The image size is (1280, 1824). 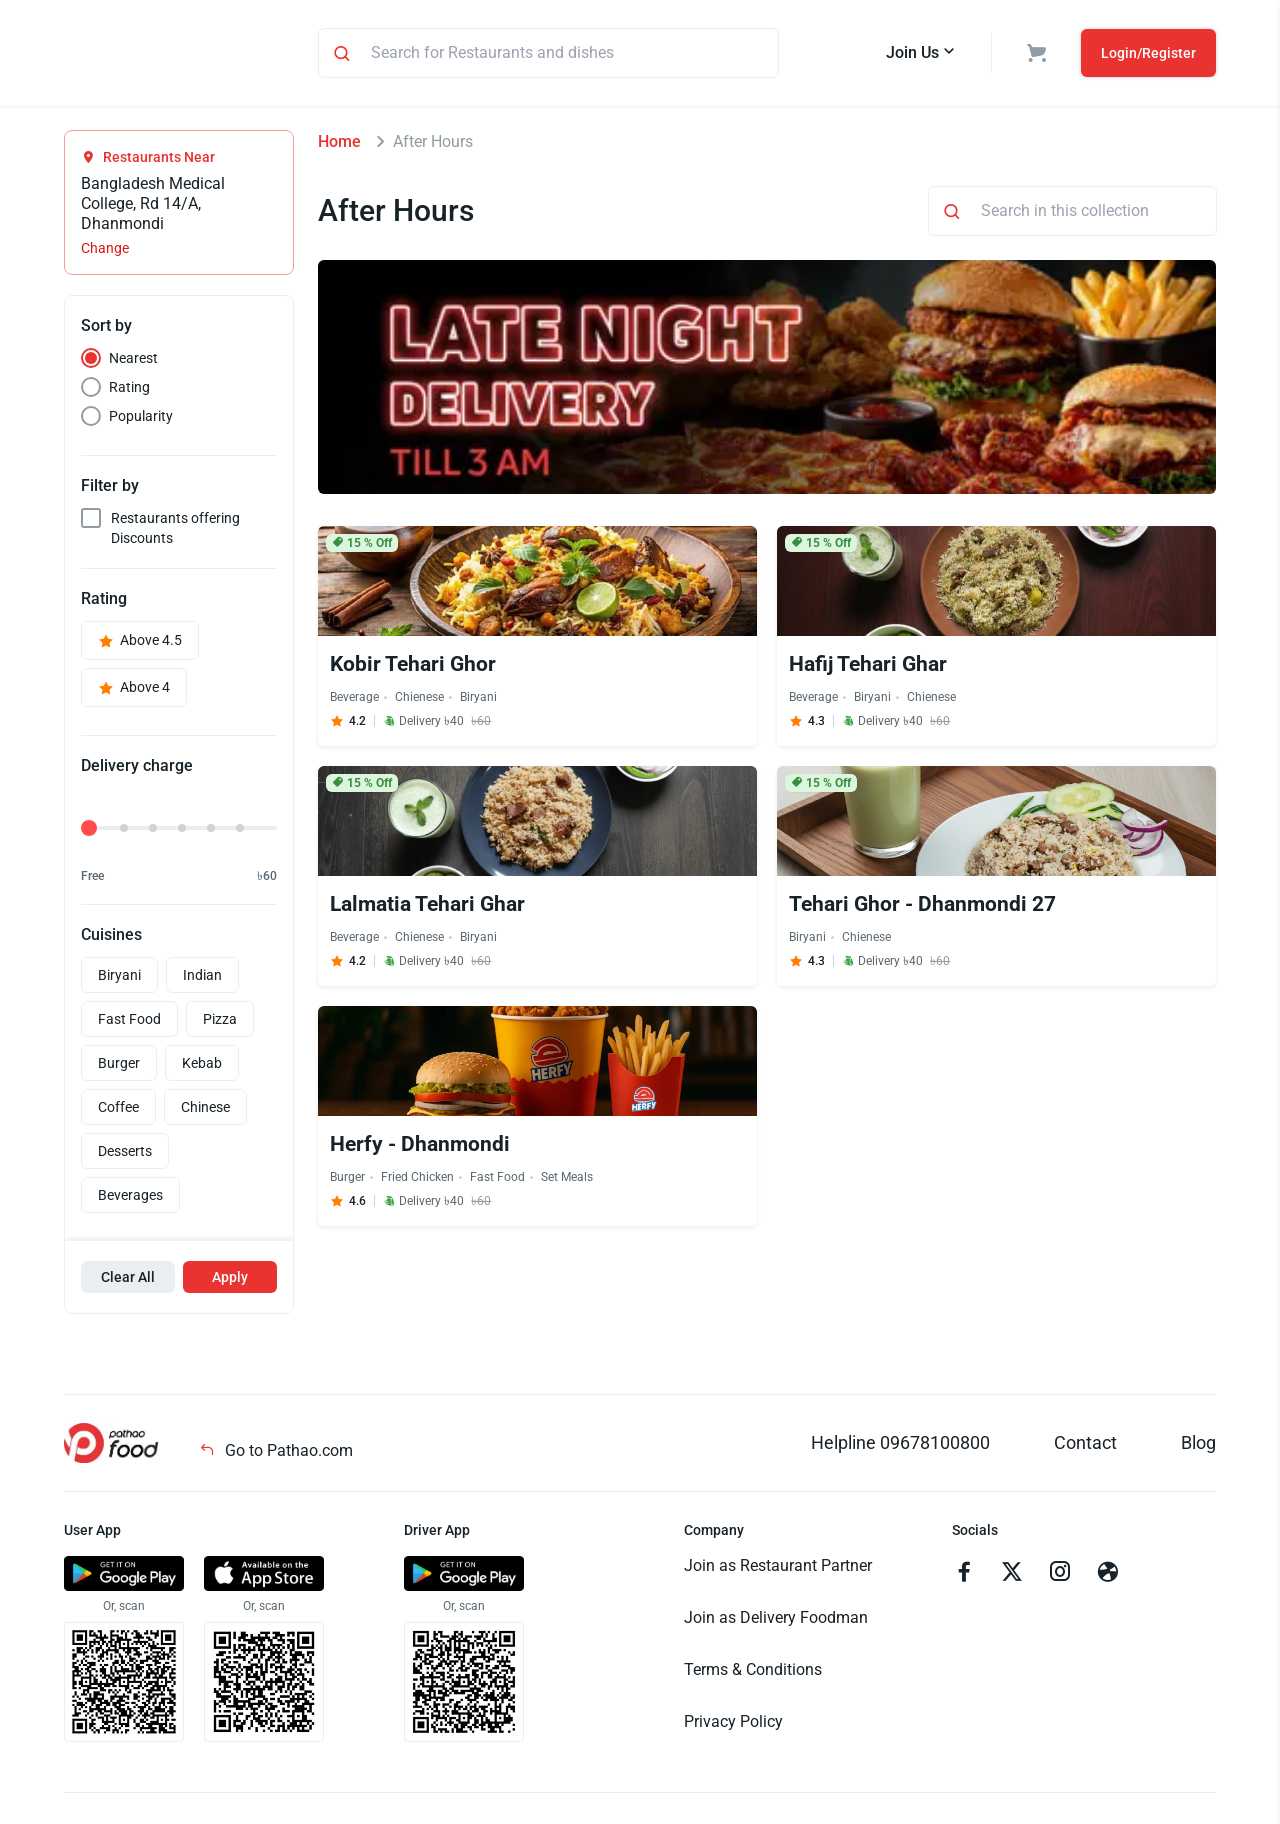 I want to click on Privacy Policy, so click(x=733, y=1724).